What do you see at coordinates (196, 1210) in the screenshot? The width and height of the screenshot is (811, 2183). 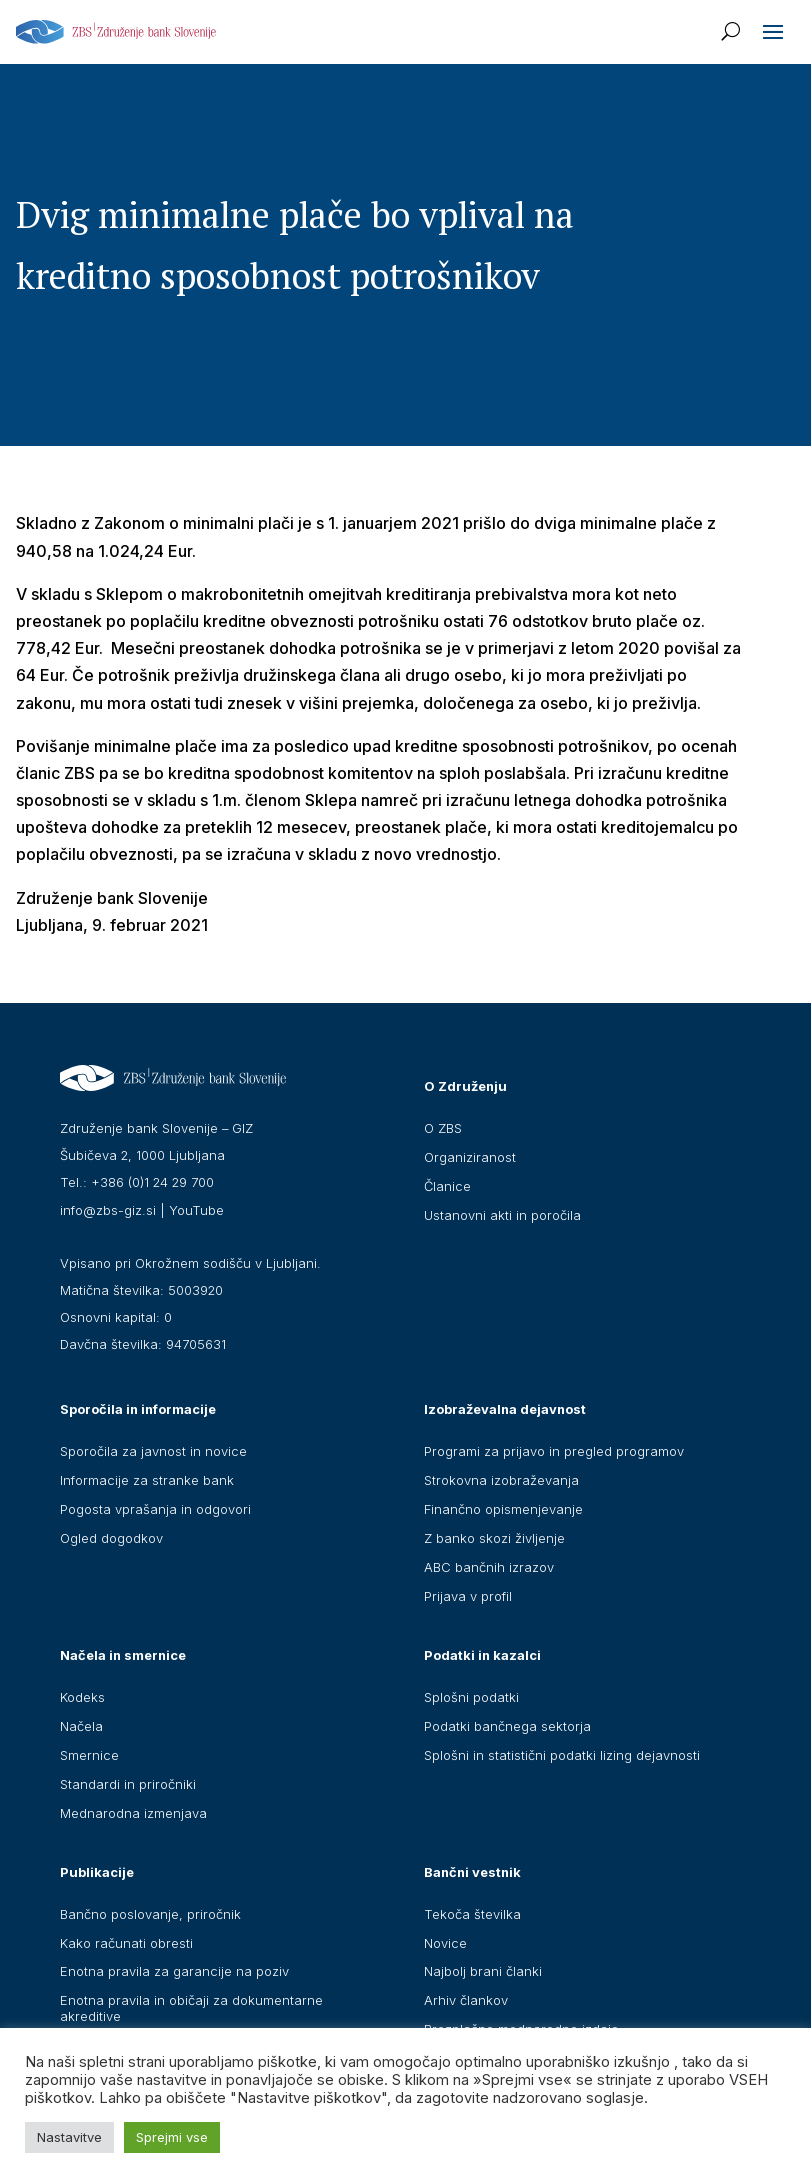 I see `YouTube` at bounding box center [196, 1210].